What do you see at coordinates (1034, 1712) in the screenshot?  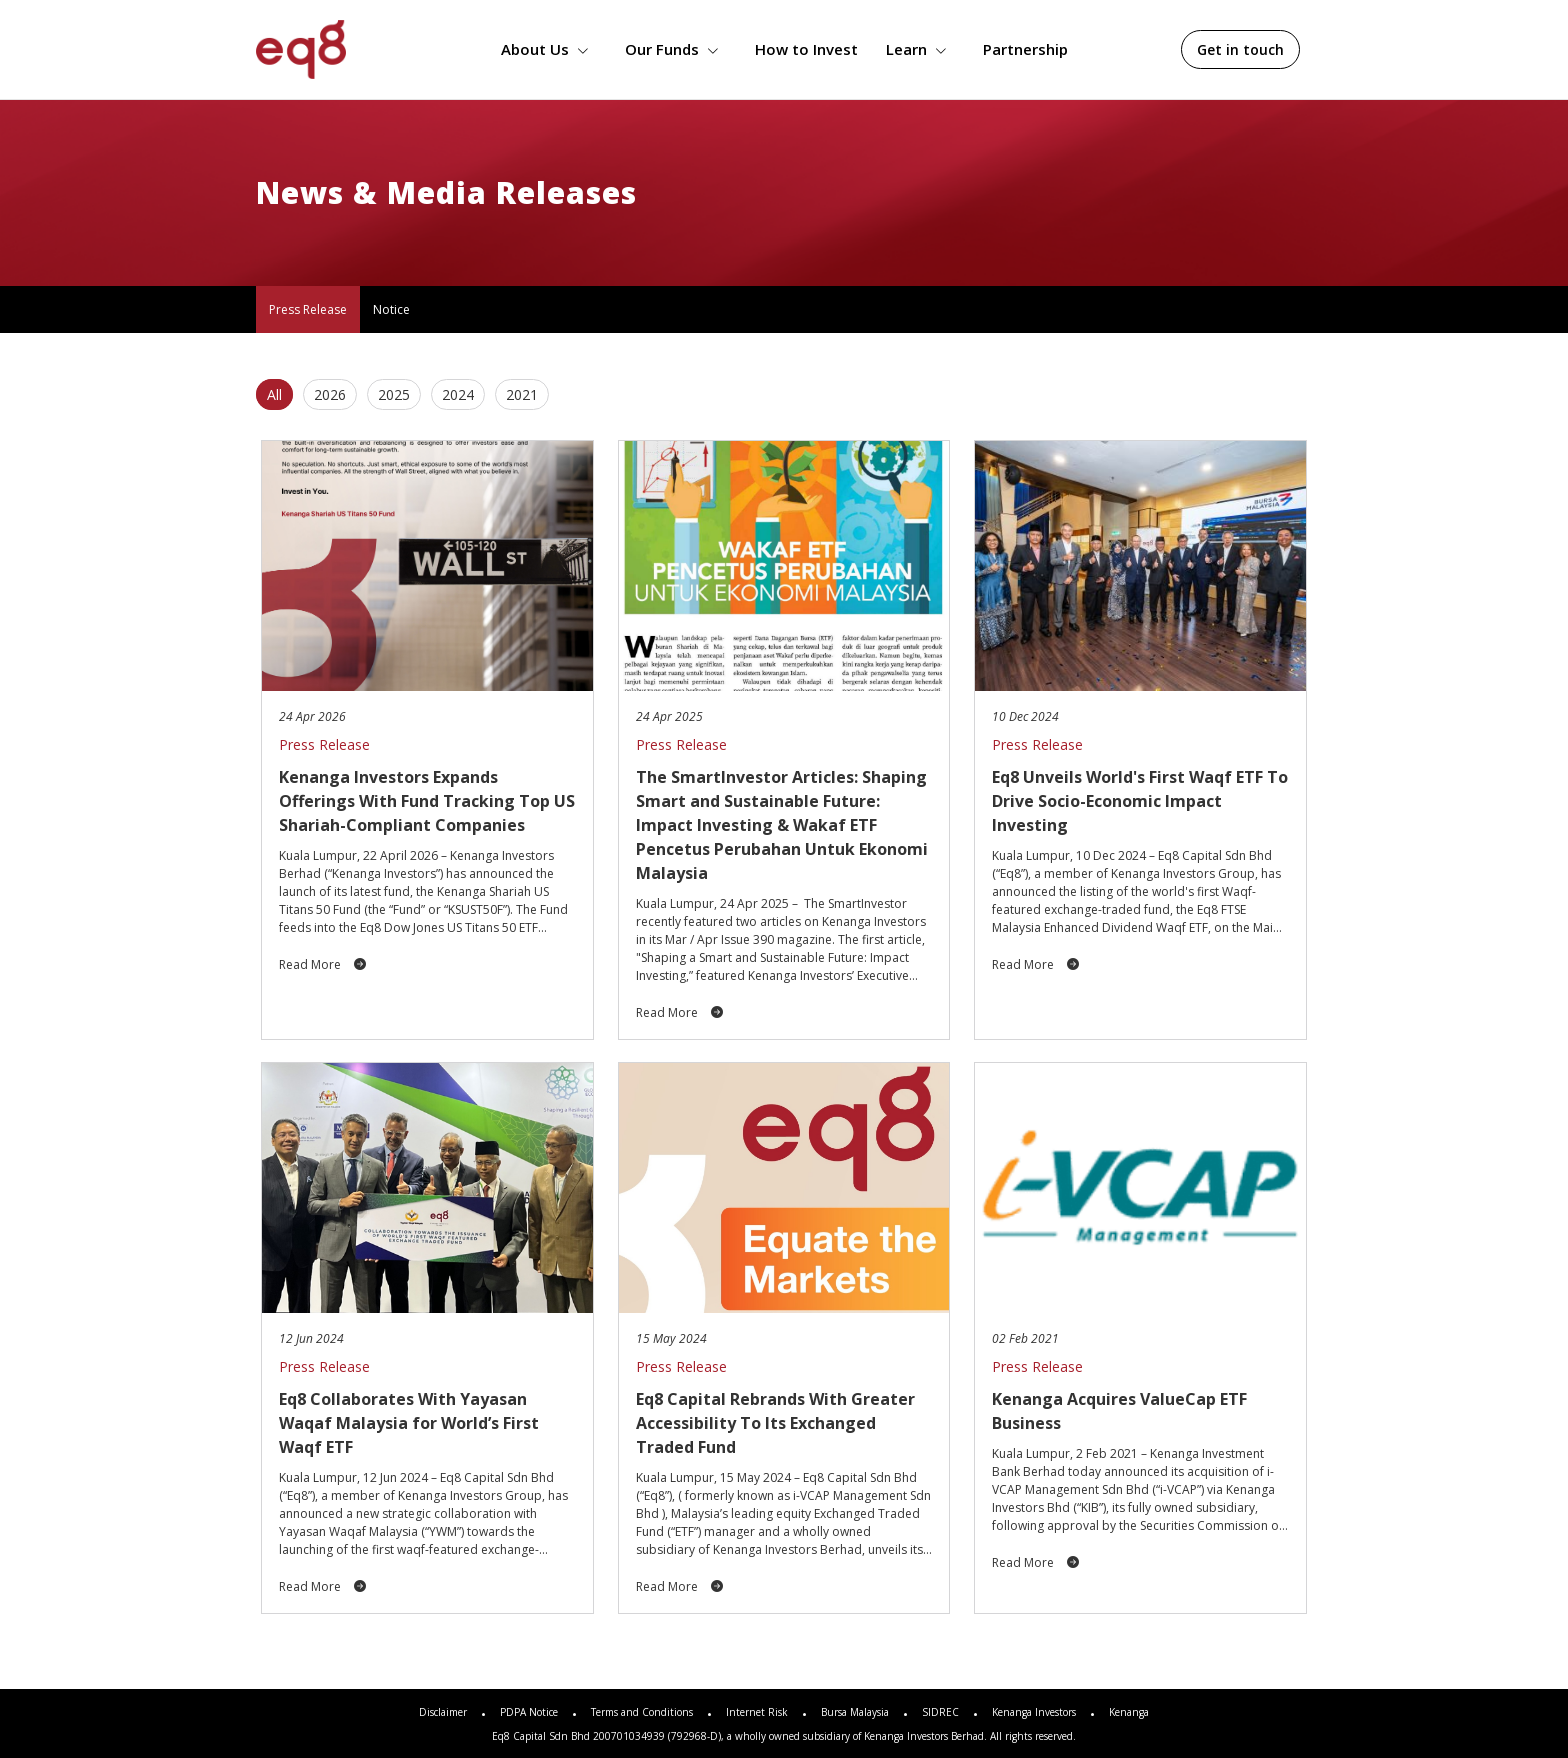 I see `Kenanga Investors` at bounding box center [1034, 1712].